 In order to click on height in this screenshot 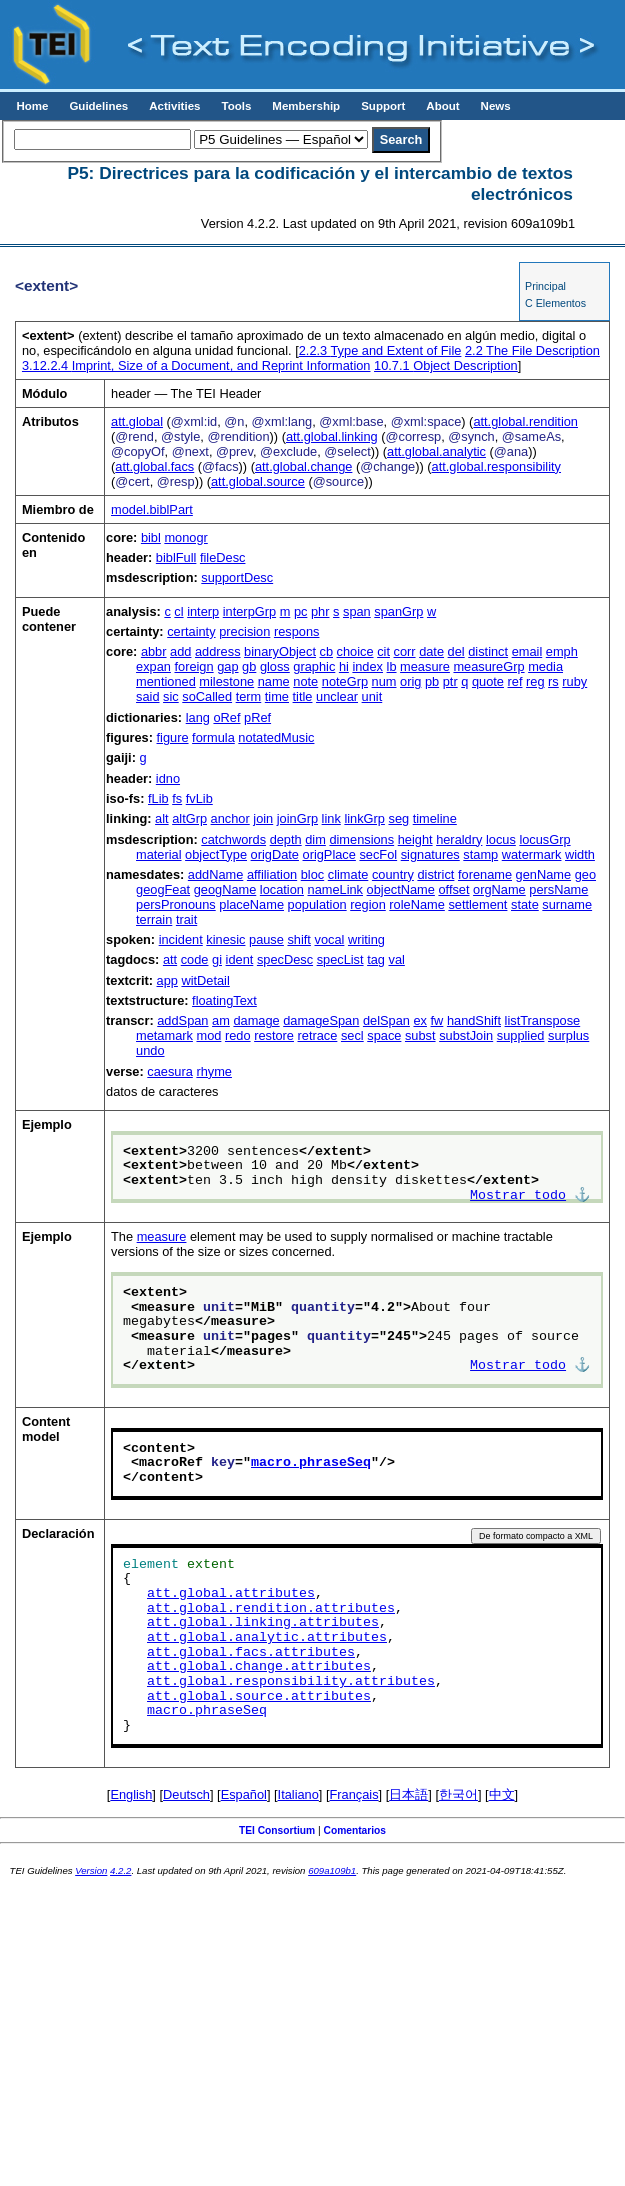, I will do `click(415, 839)`.